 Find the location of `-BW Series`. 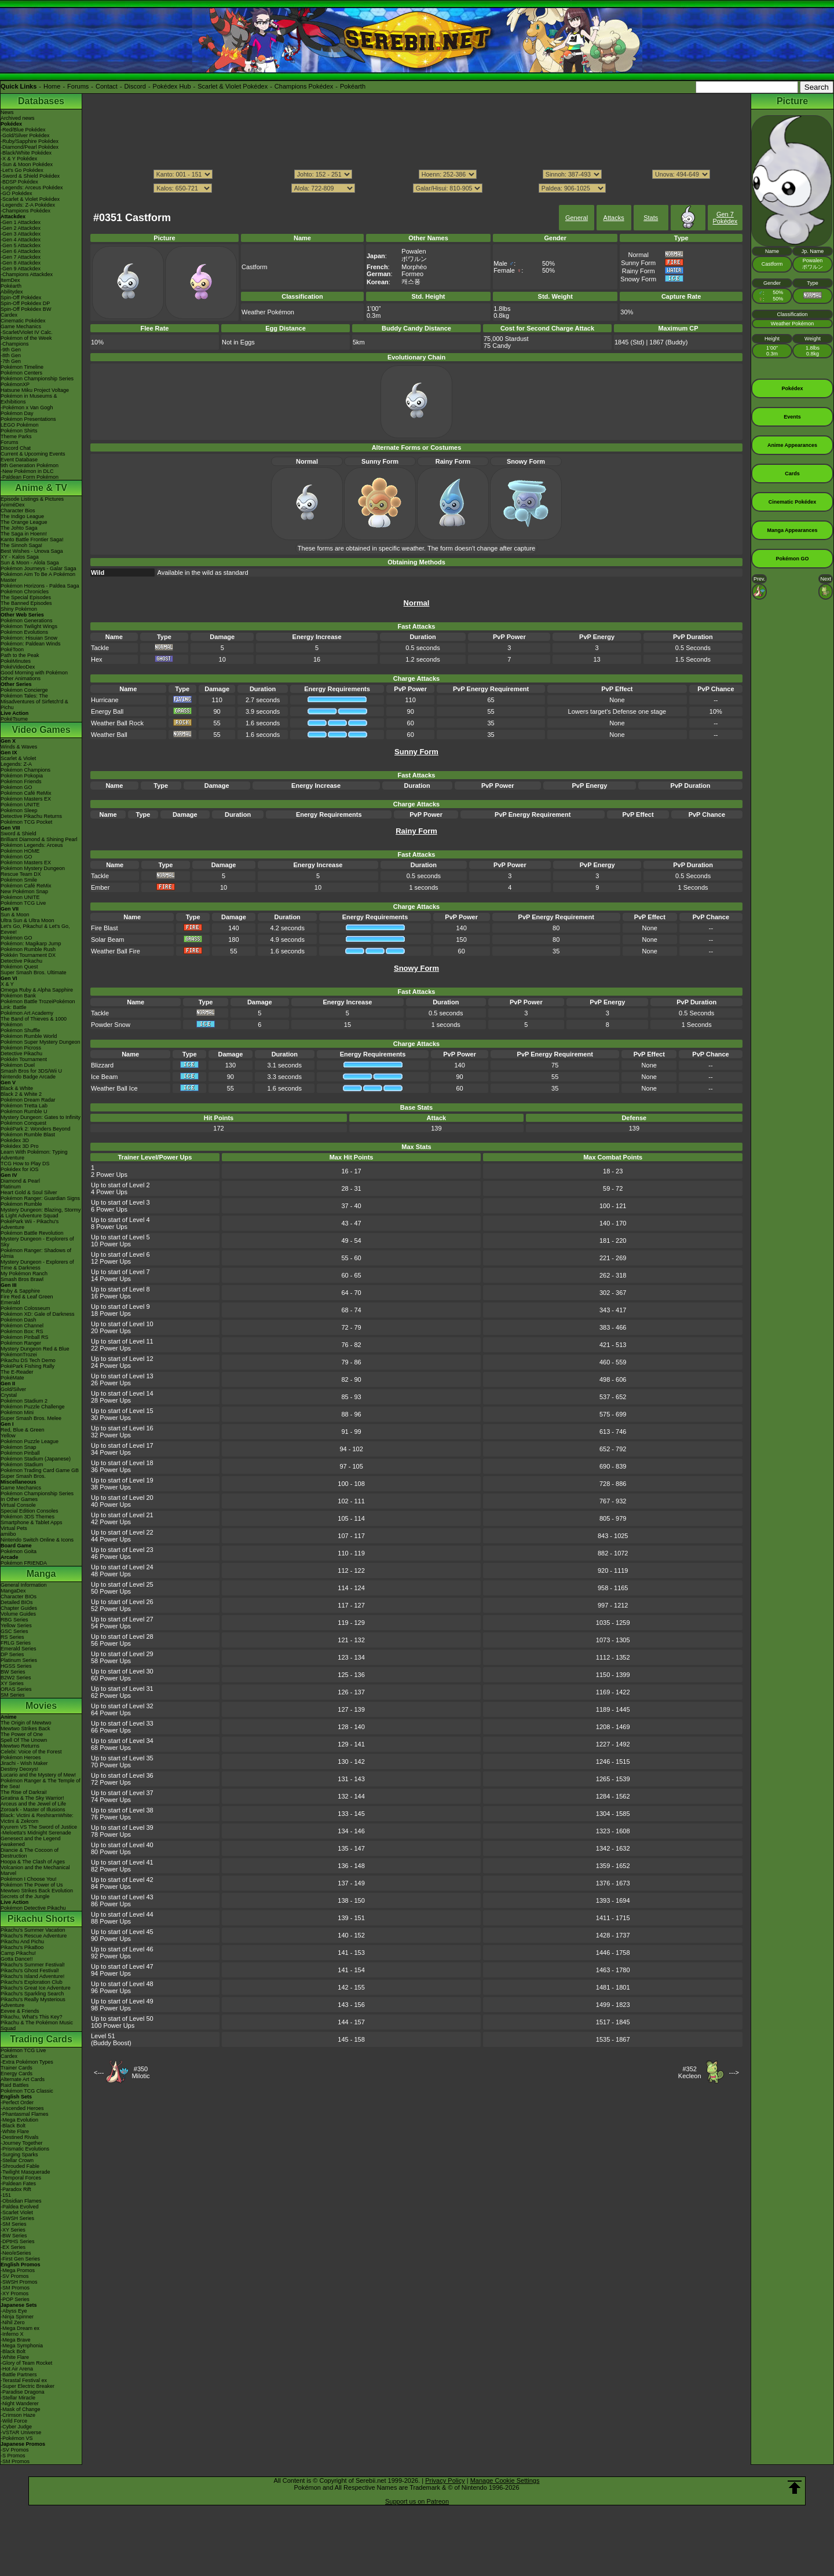

-BW Series is located at coordinates (14, 2236).